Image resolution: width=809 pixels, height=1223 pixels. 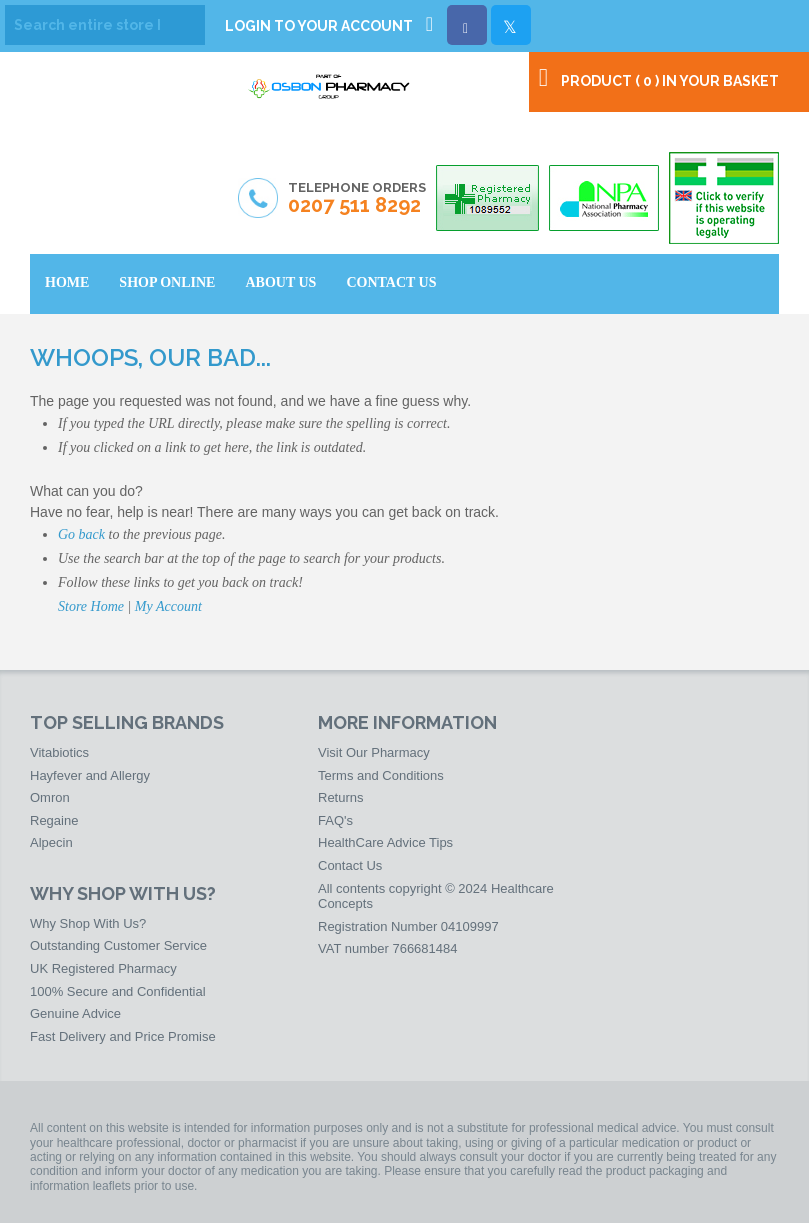 I want to click on Telephone Orders, so click(x=357, y=199).